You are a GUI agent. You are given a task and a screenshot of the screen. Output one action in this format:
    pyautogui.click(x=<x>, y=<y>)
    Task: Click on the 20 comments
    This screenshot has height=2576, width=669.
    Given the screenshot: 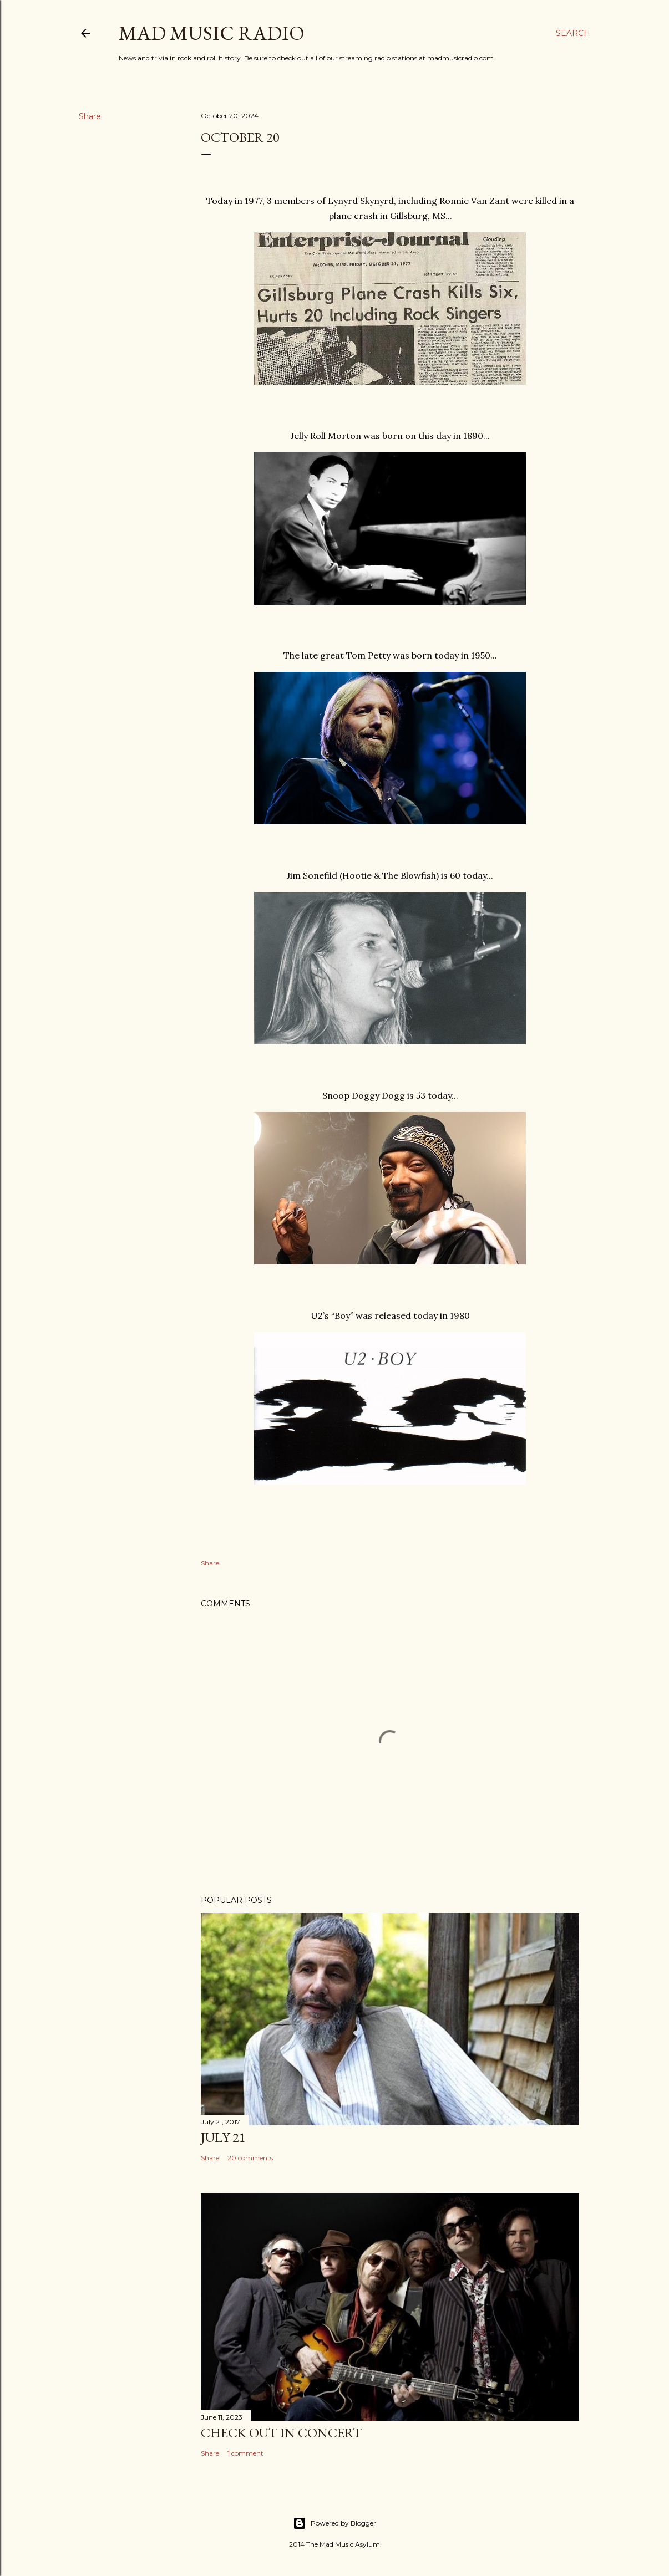 What is the action you would take?
    pyautogui.click(x=250, y=2158)
    